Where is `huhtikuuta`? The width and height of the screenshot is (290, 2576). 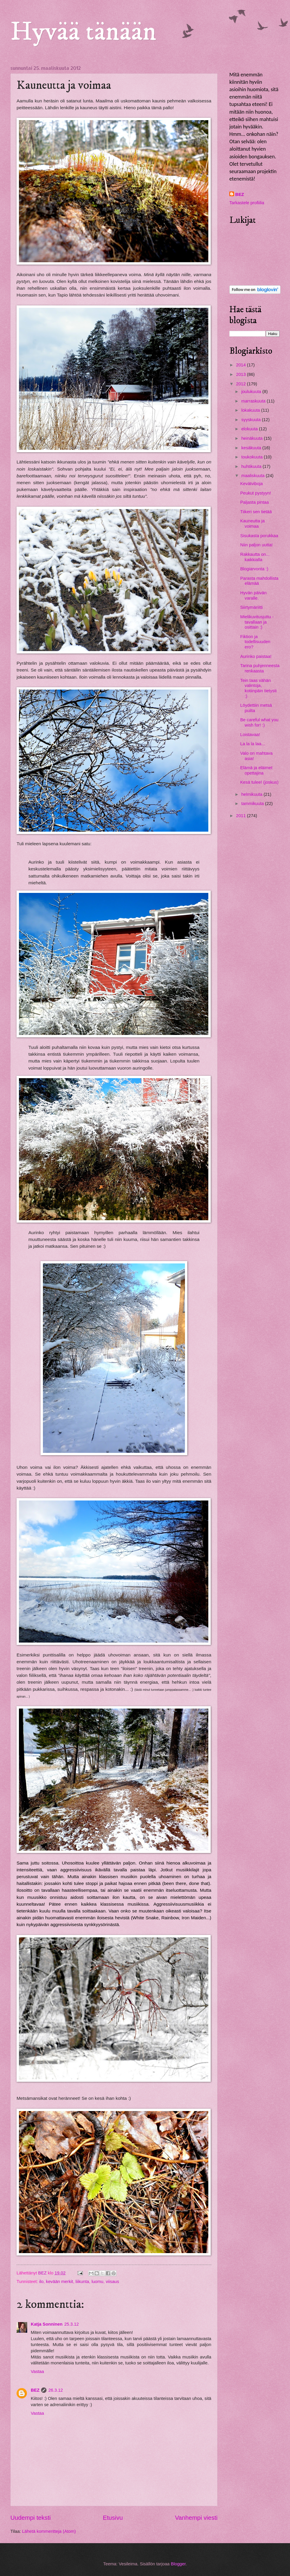 huhtikuuta is located at coordinates (251, 466).